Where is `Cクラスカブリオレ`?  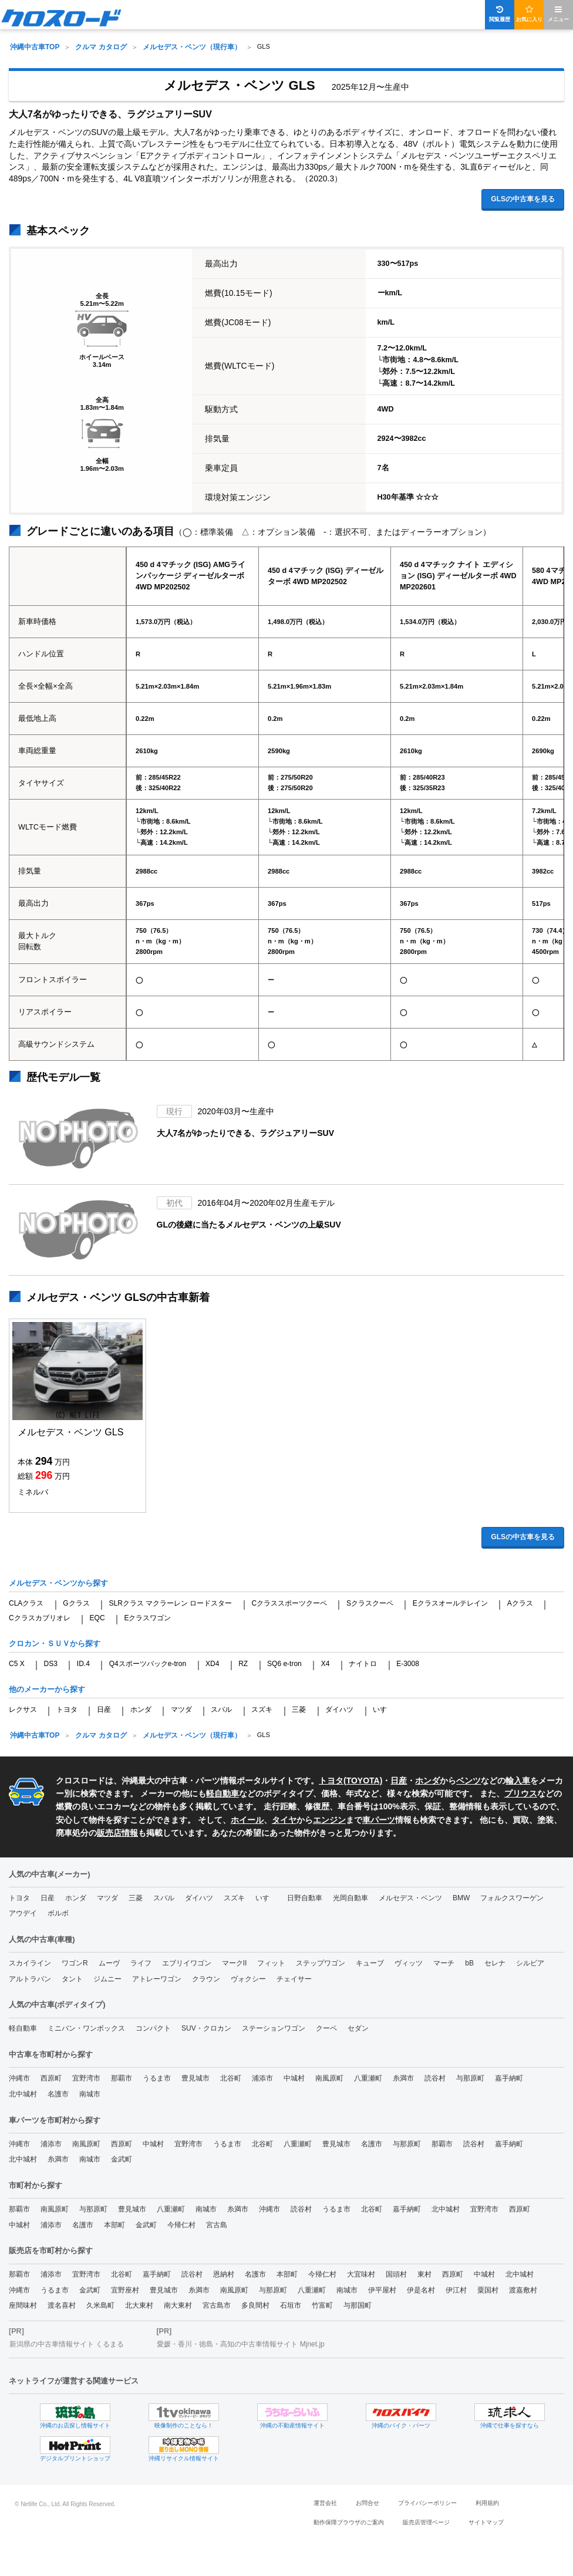 Cクラスカブリオレ is located at coordinates (39, 1618).